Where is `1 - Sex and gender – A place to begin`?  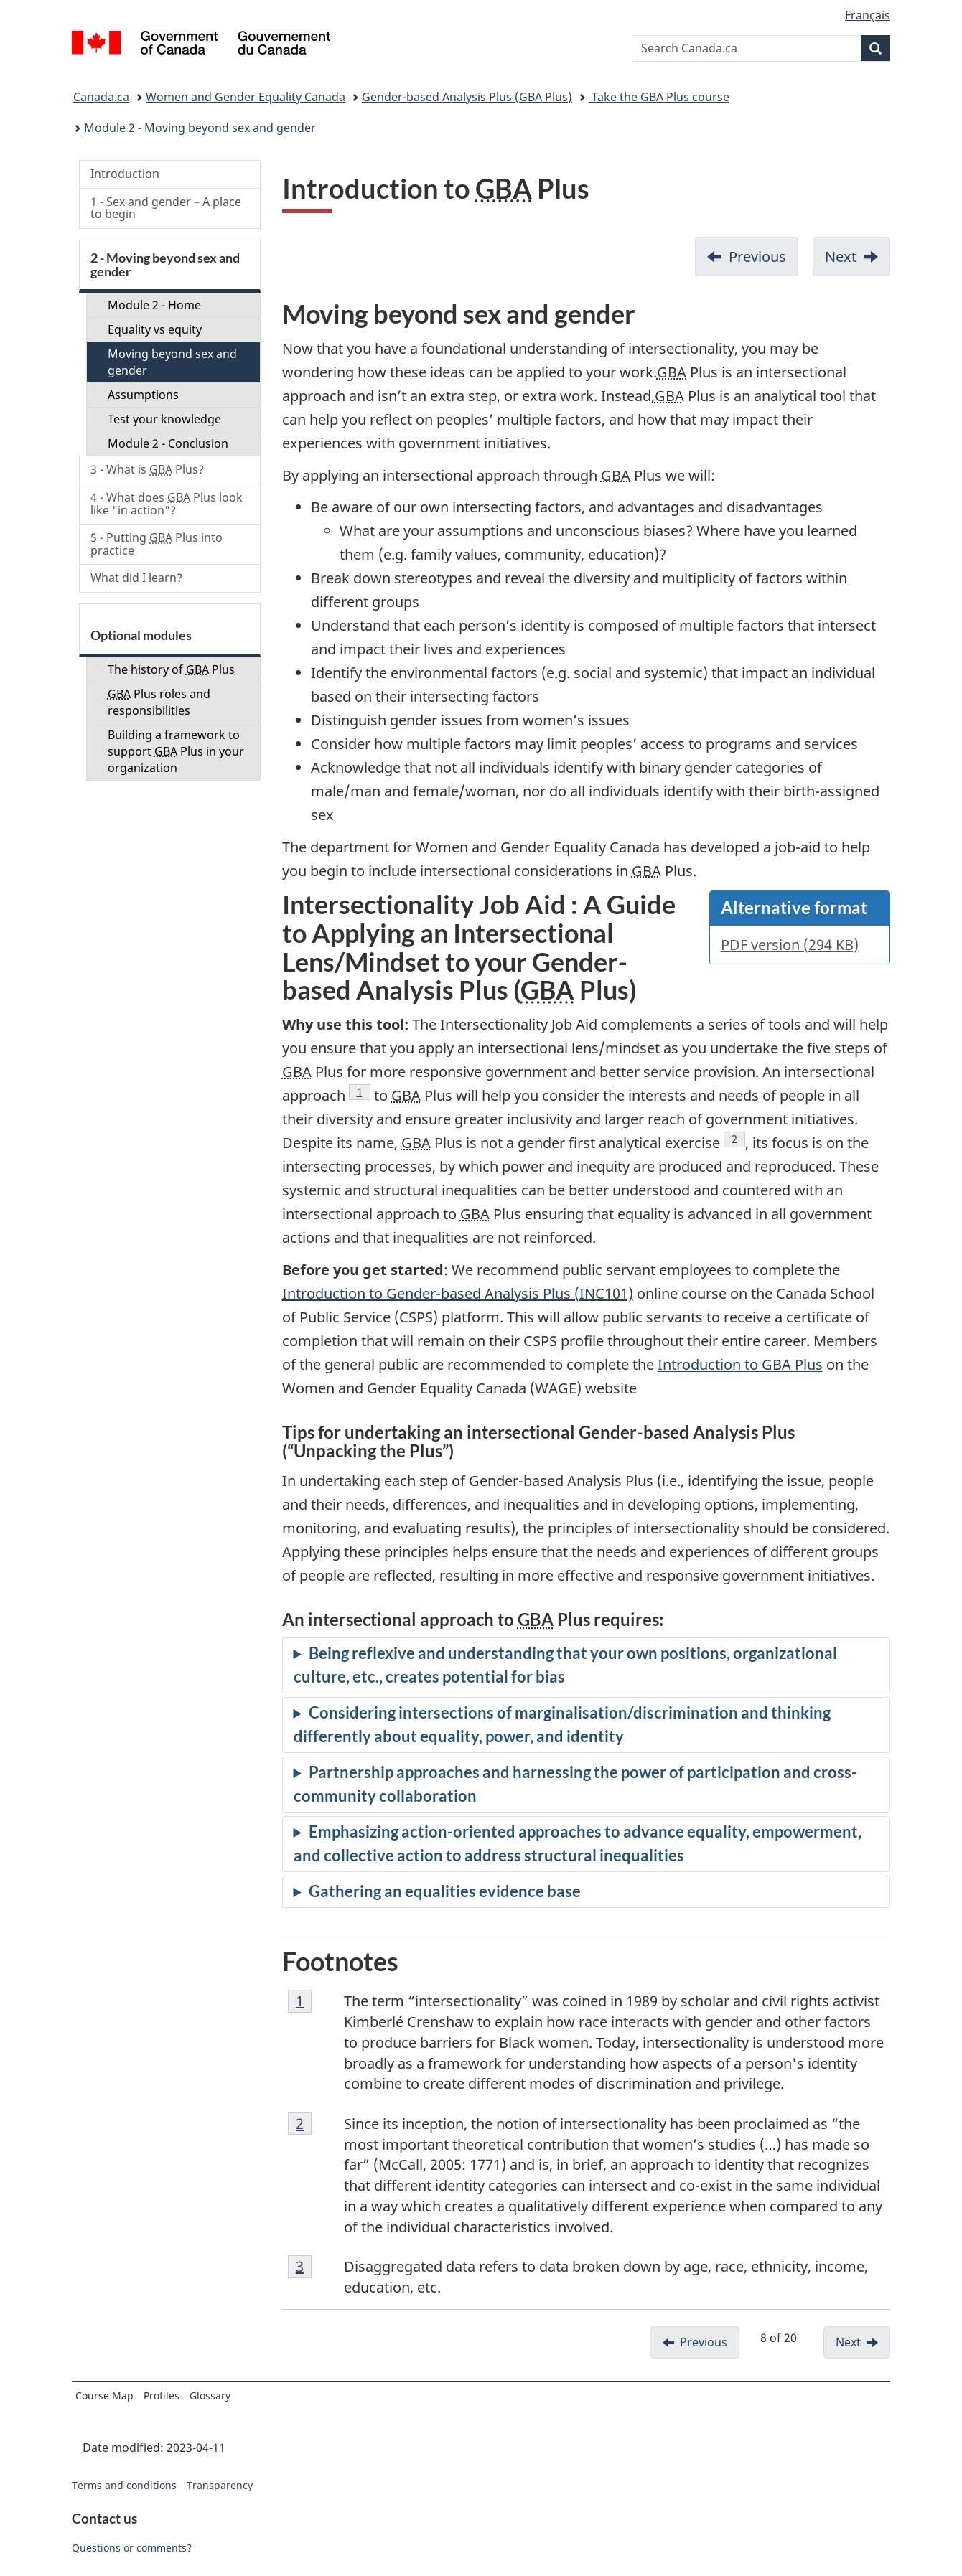
1 - Sex and gender – A place to begin is located at coordinates (165, 208).